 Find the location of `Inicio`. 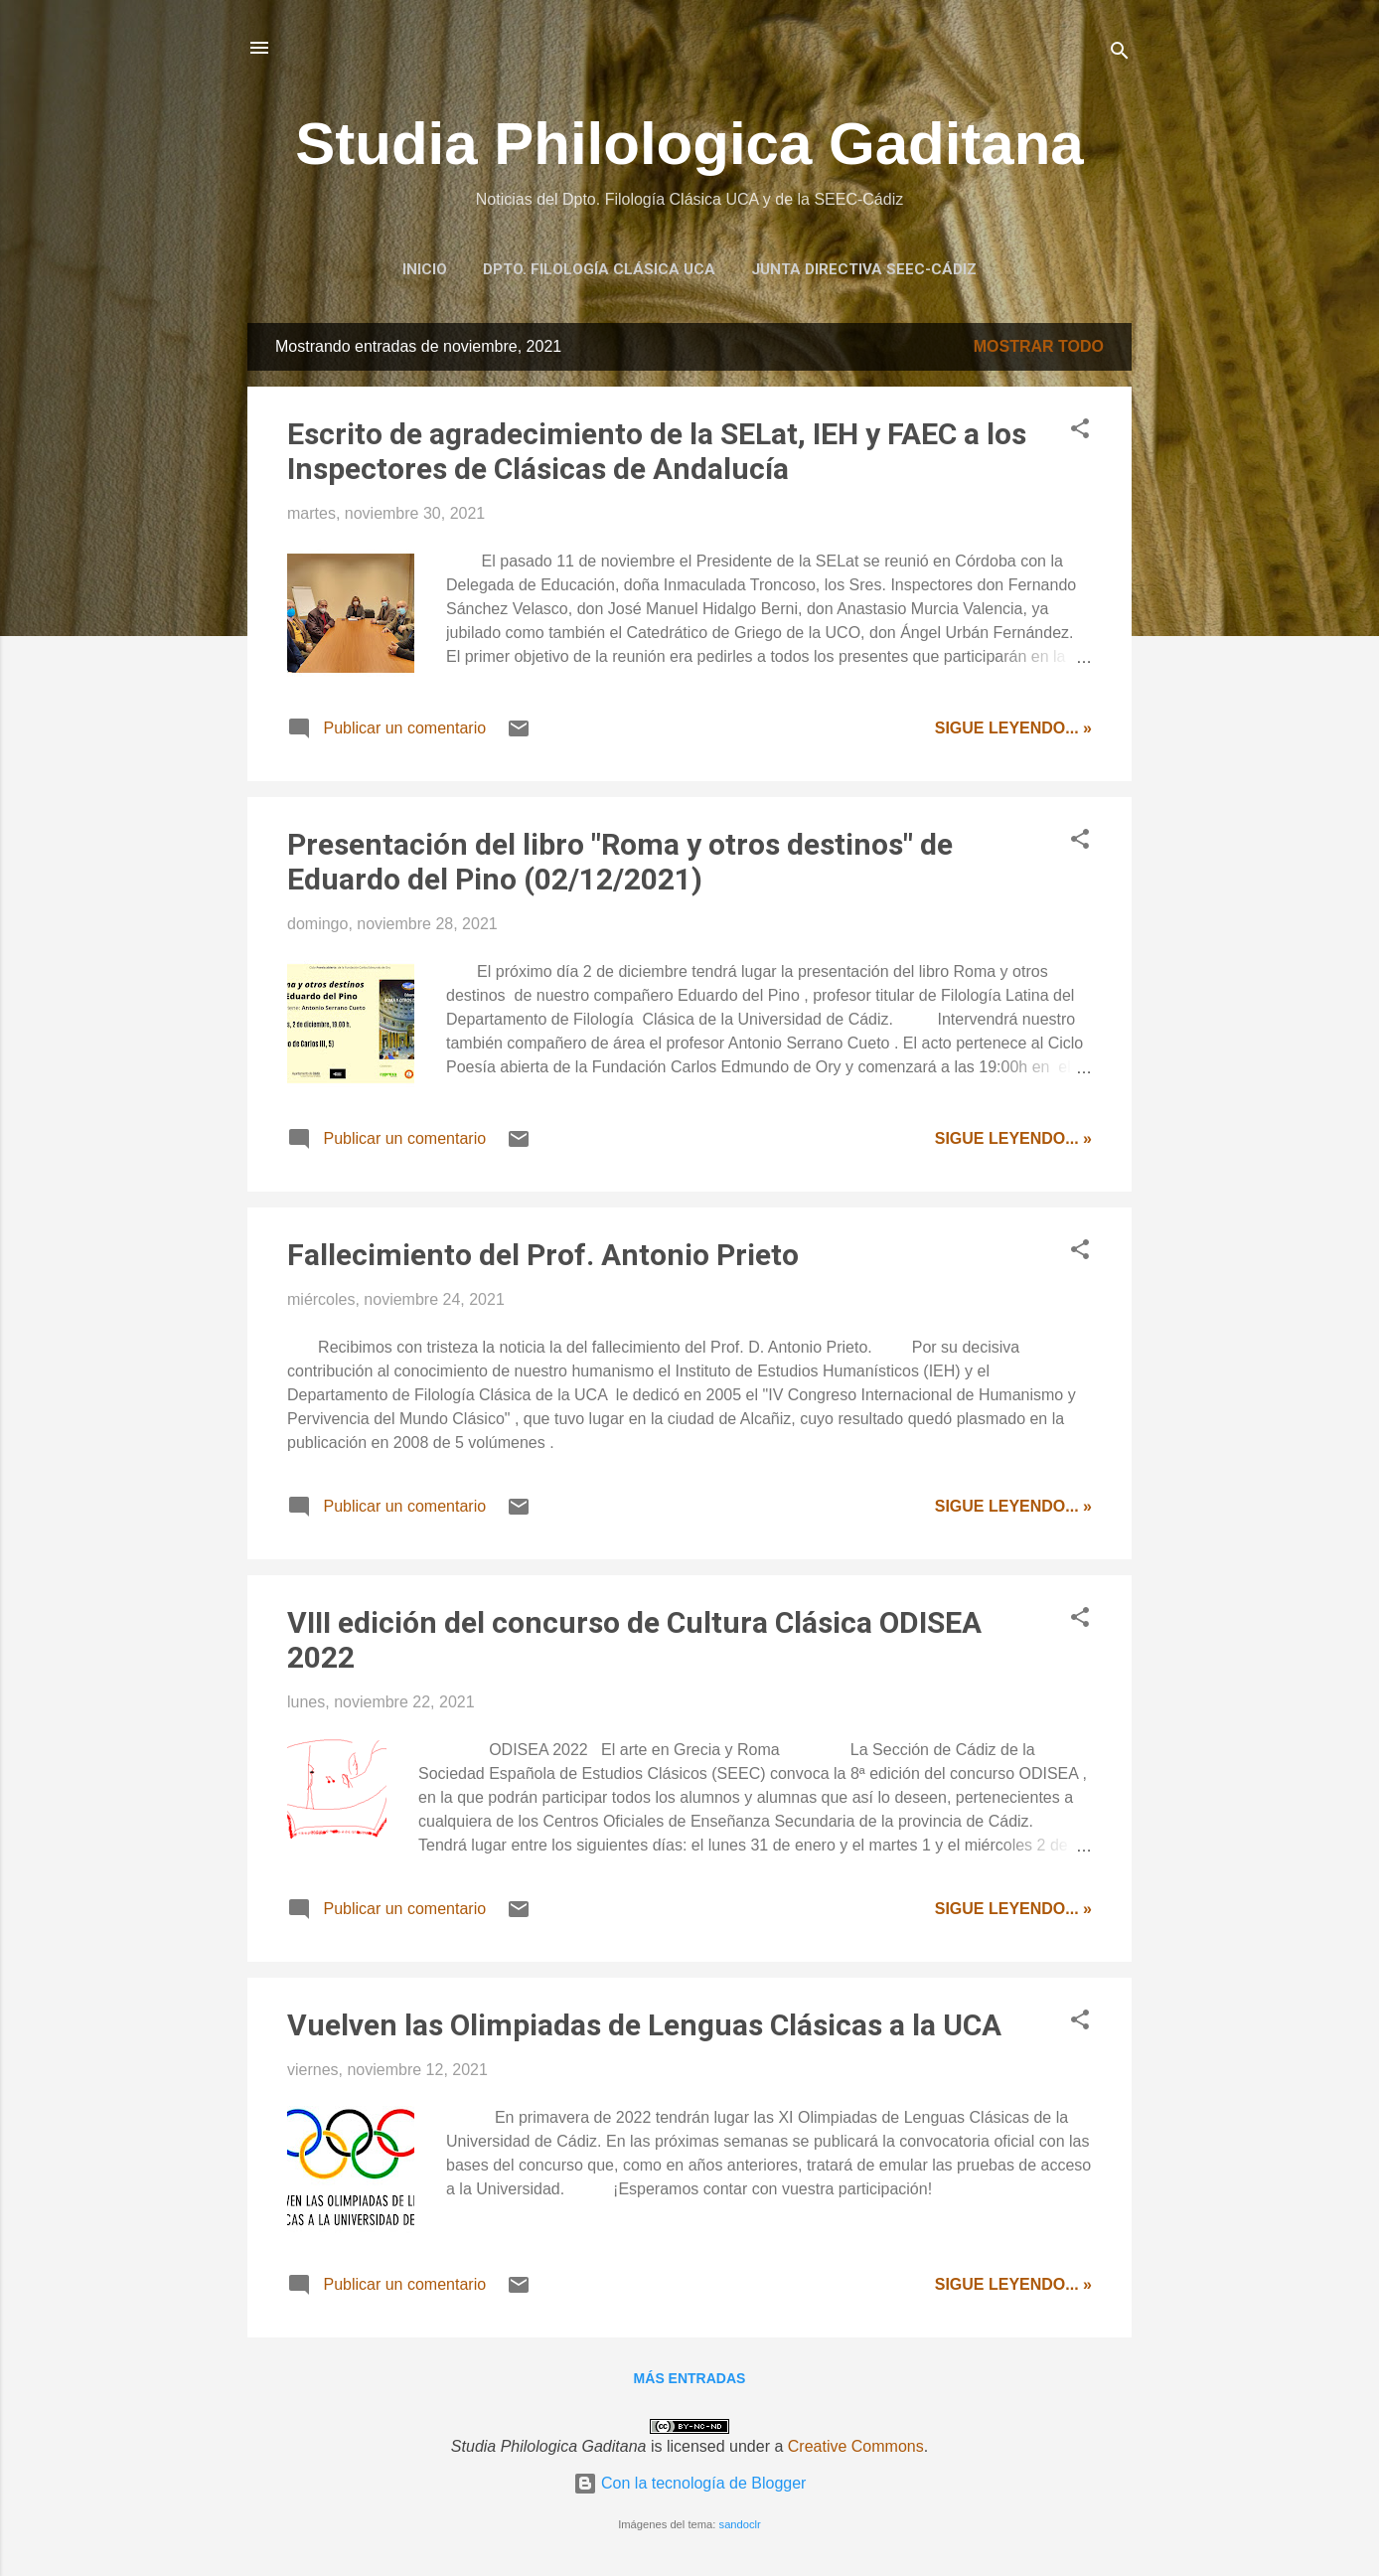

Inicio is located at coordinates (424, 269).